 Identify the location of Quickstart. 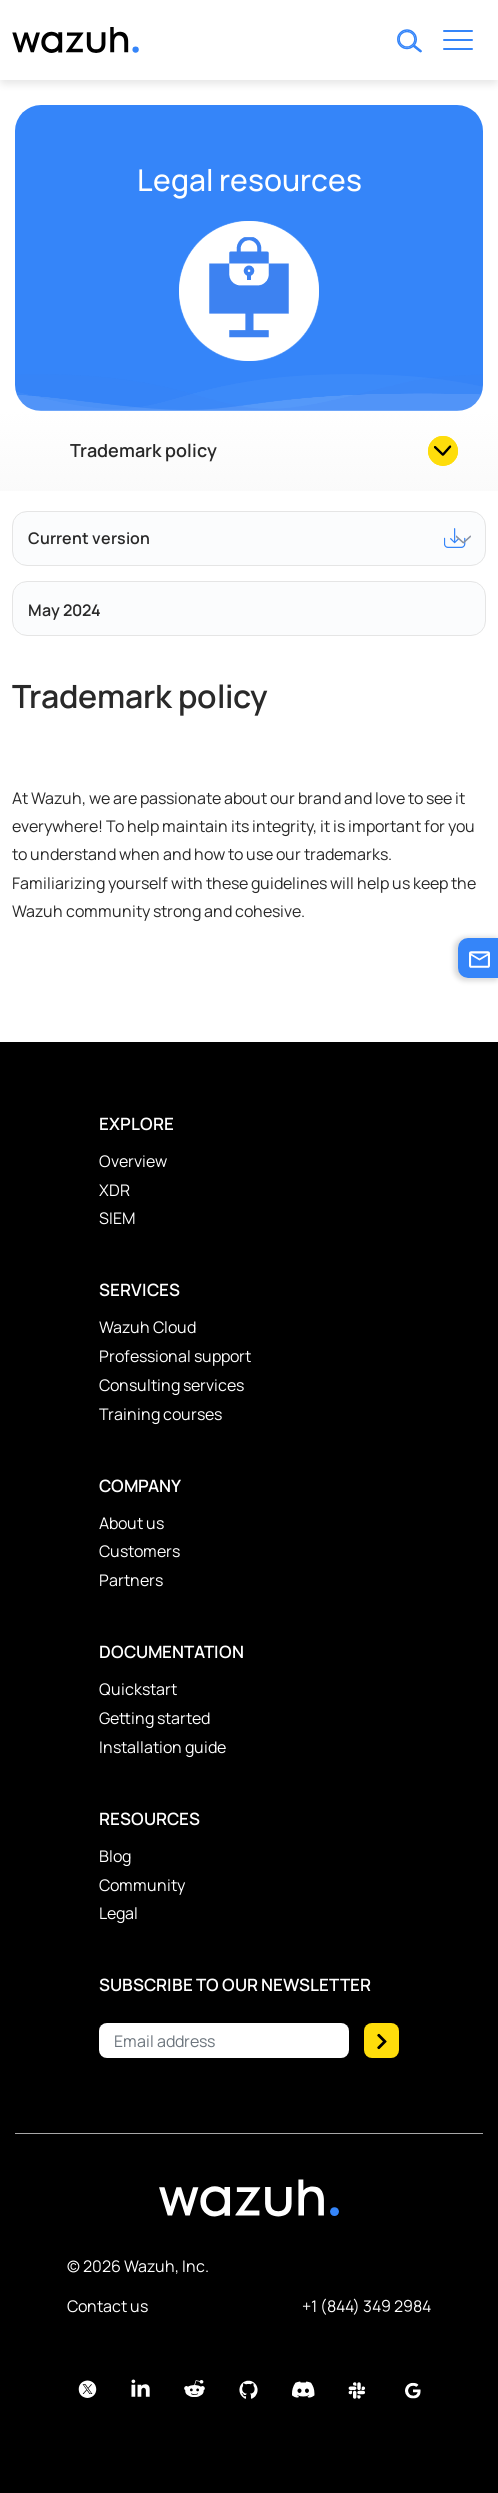
(138, 1689).